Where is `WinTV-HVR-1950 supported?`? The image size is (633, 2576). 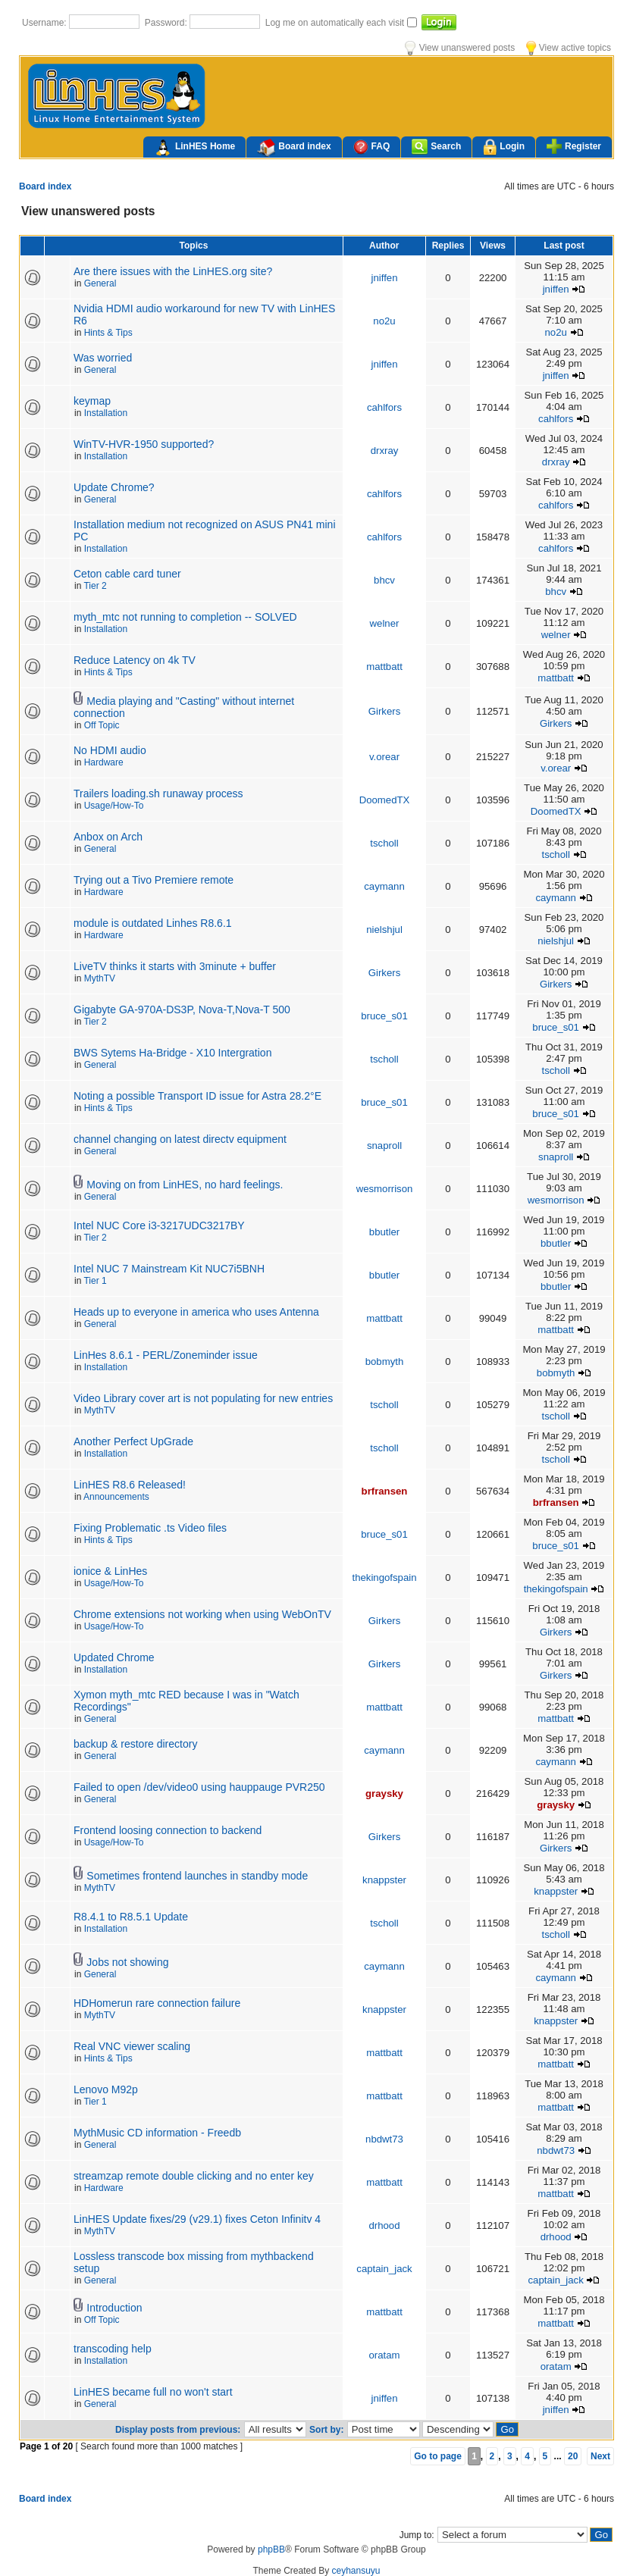
WinTV-HVR-1950 supported? is located at coordinates (144, 444).